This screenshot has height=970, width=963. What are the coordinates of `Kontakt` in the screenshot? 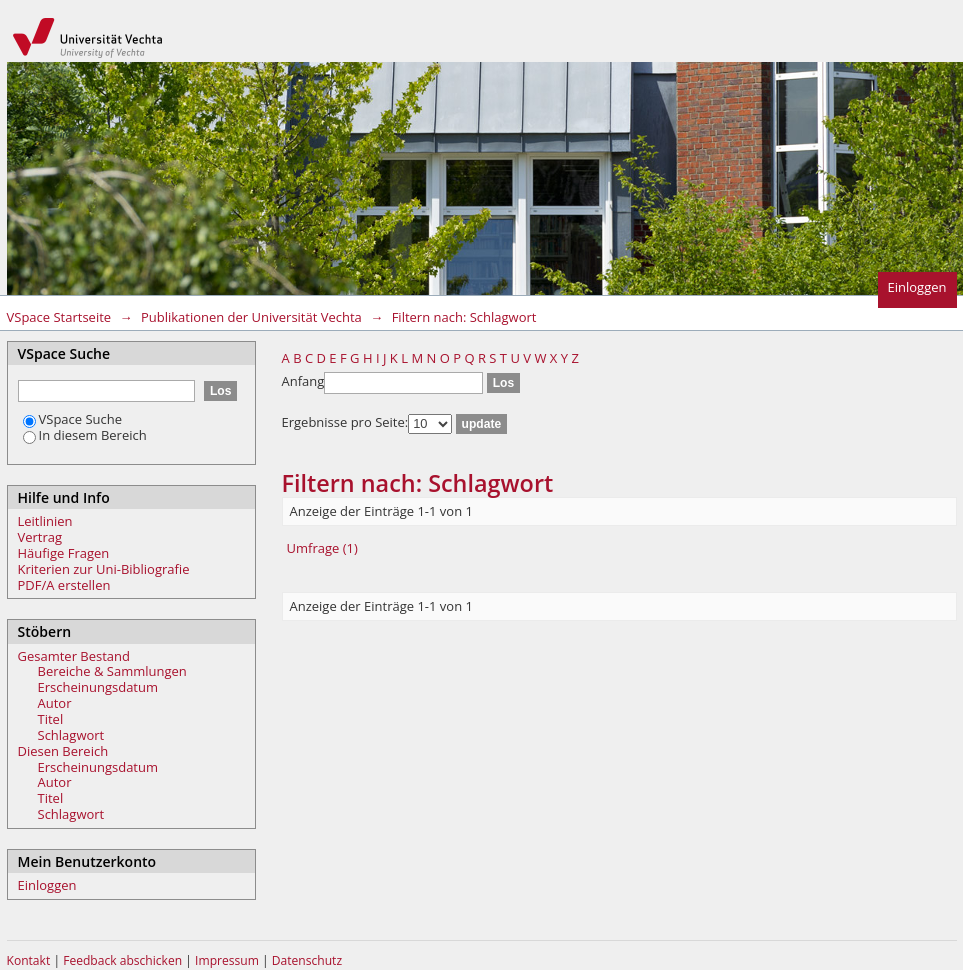 It's located at (29, 960).